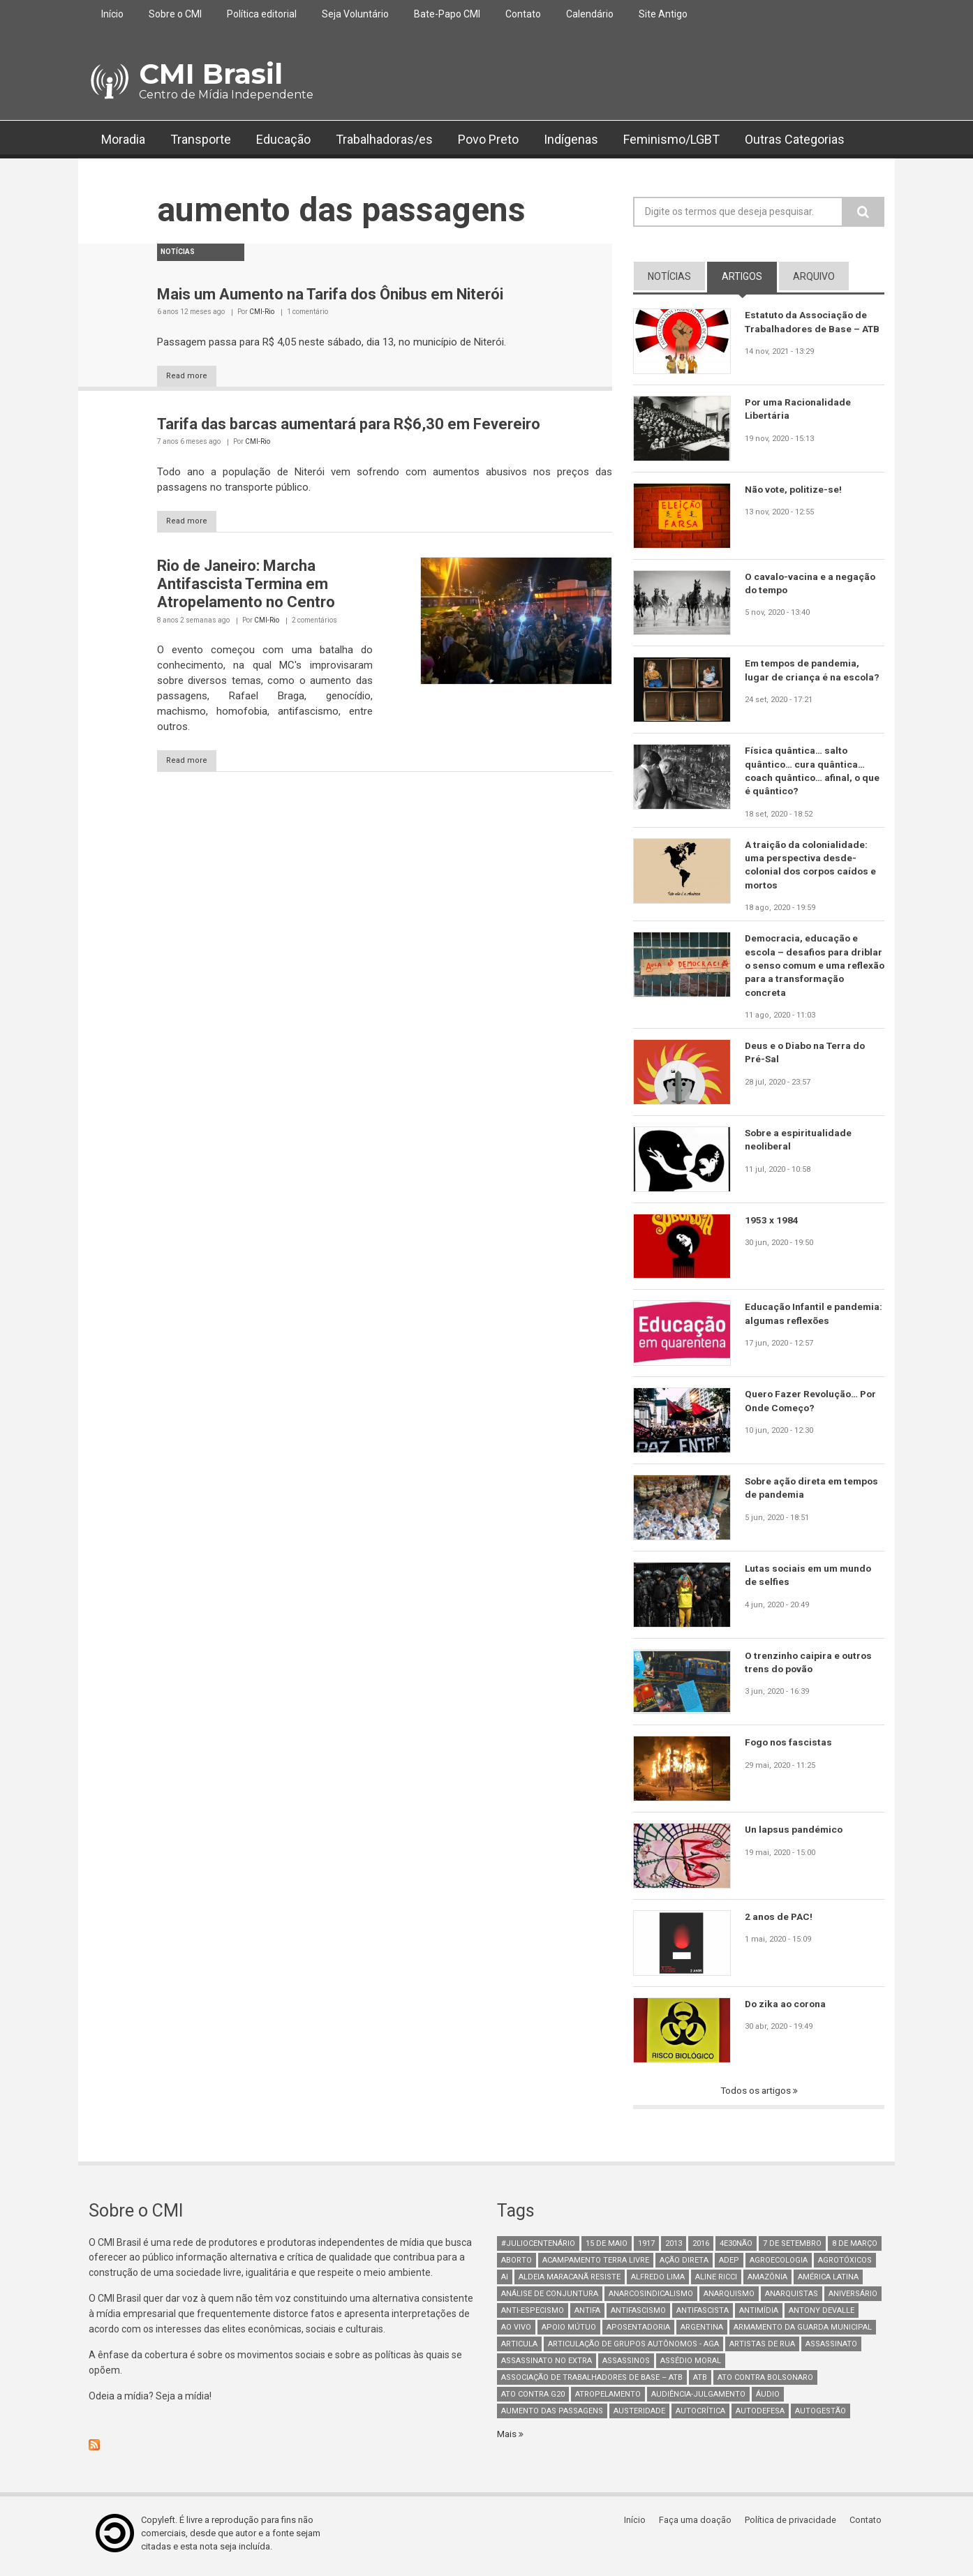  I want to click on Seja Voluntário, so click(355, 14).